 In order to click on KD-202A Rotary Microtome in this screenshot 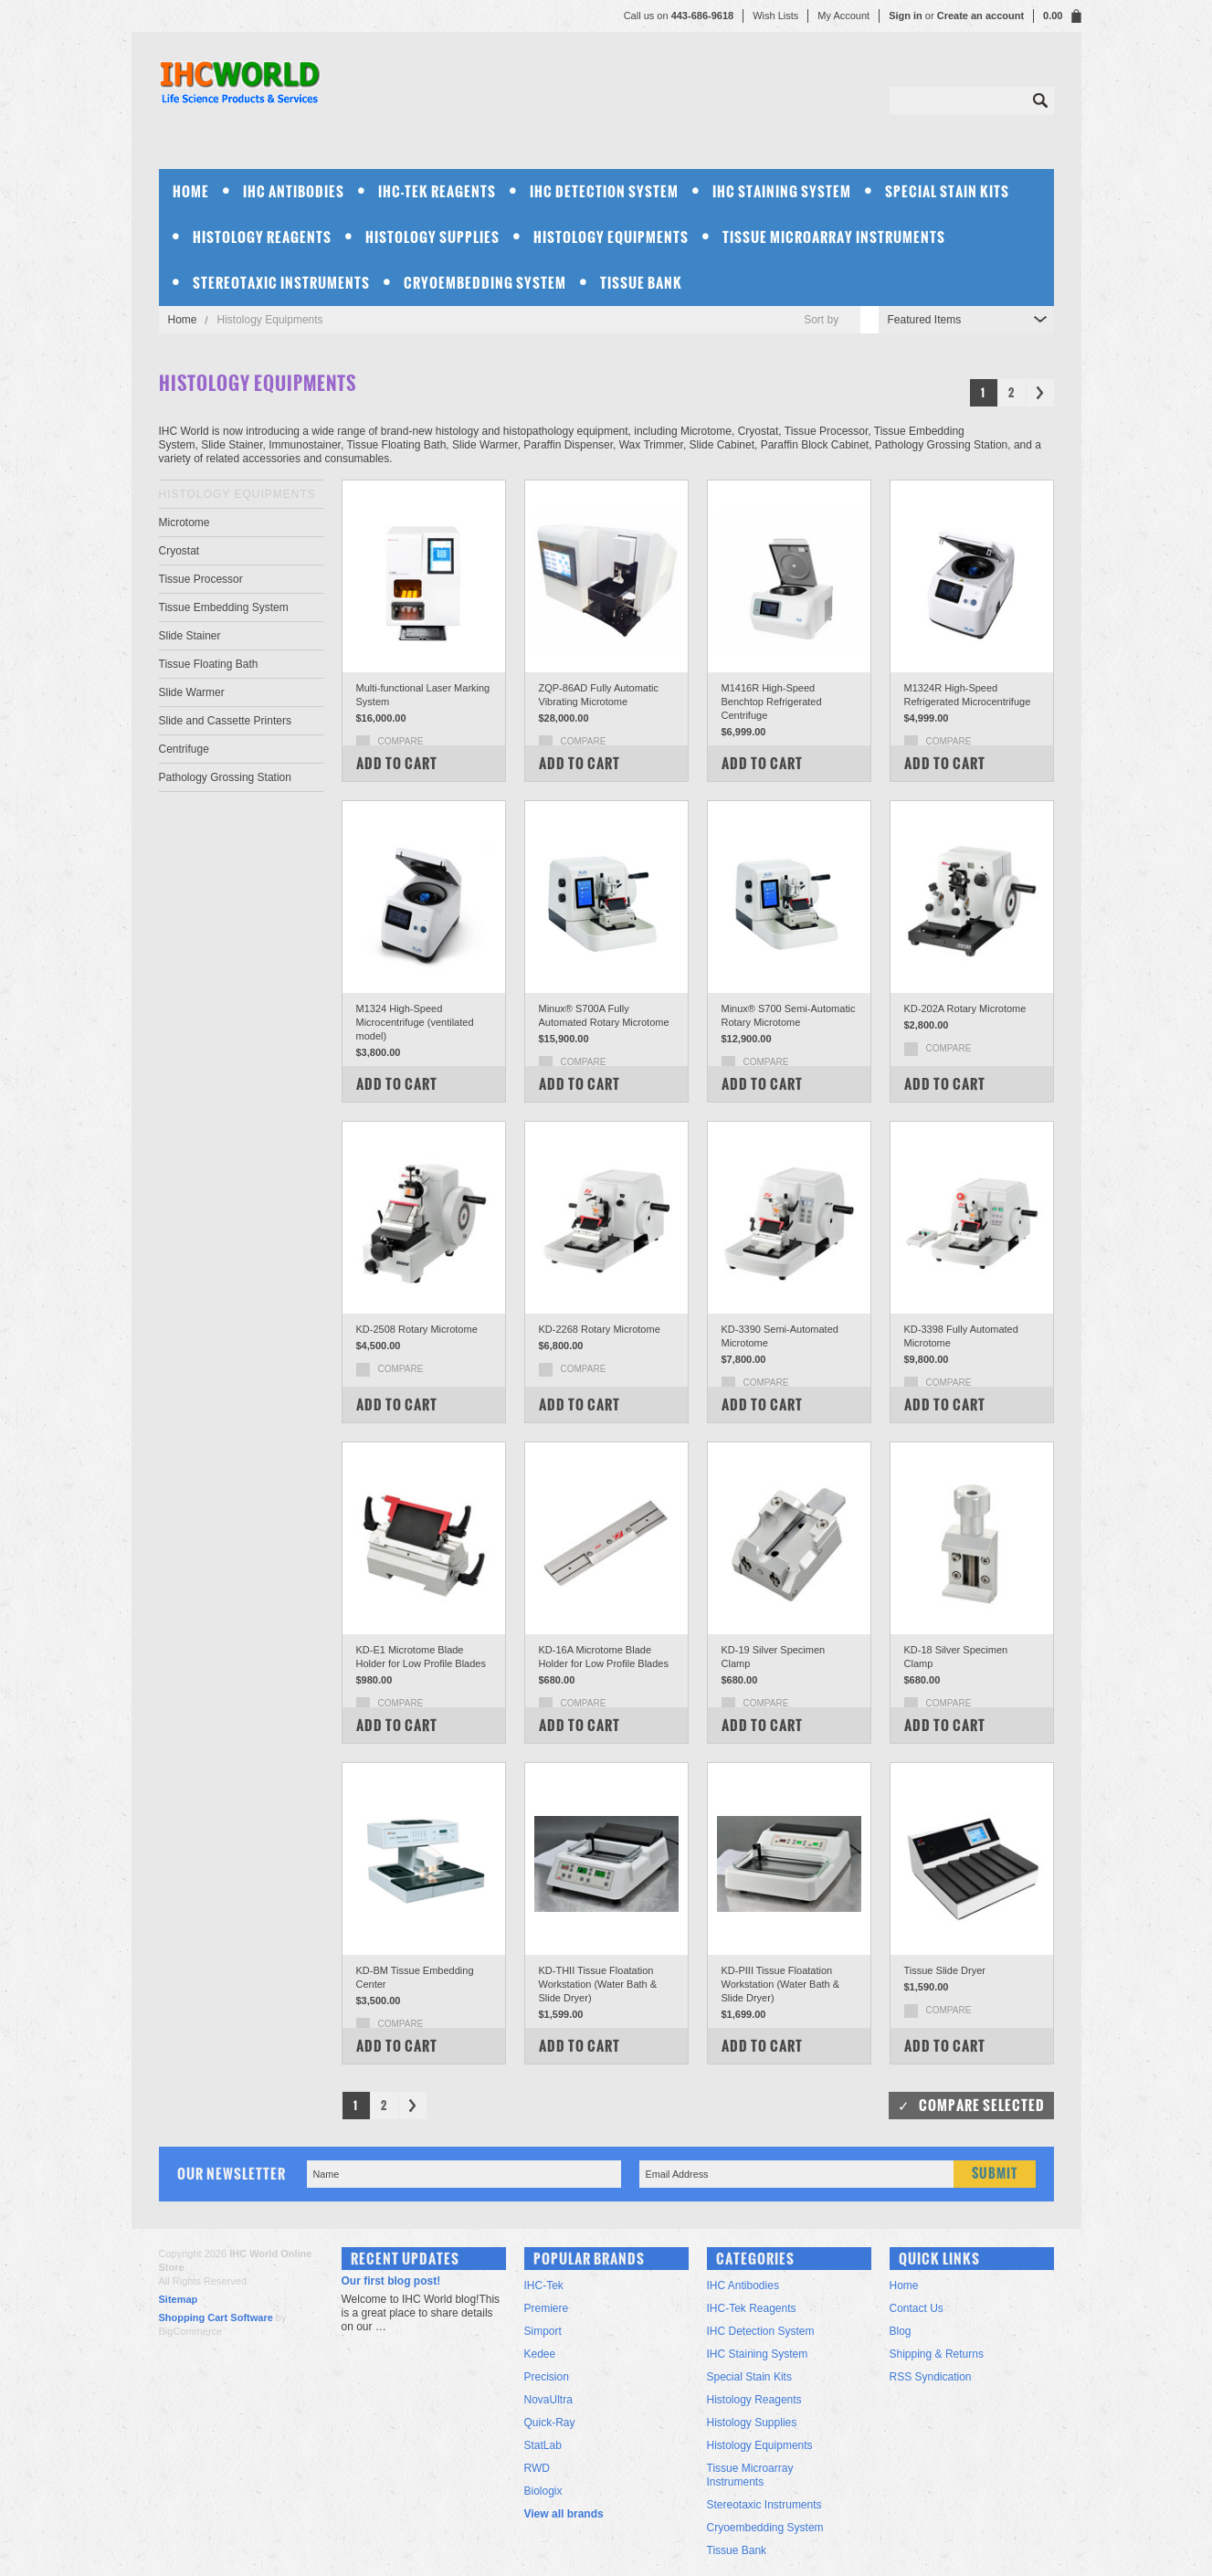, I will do `click(965, 1008)`.